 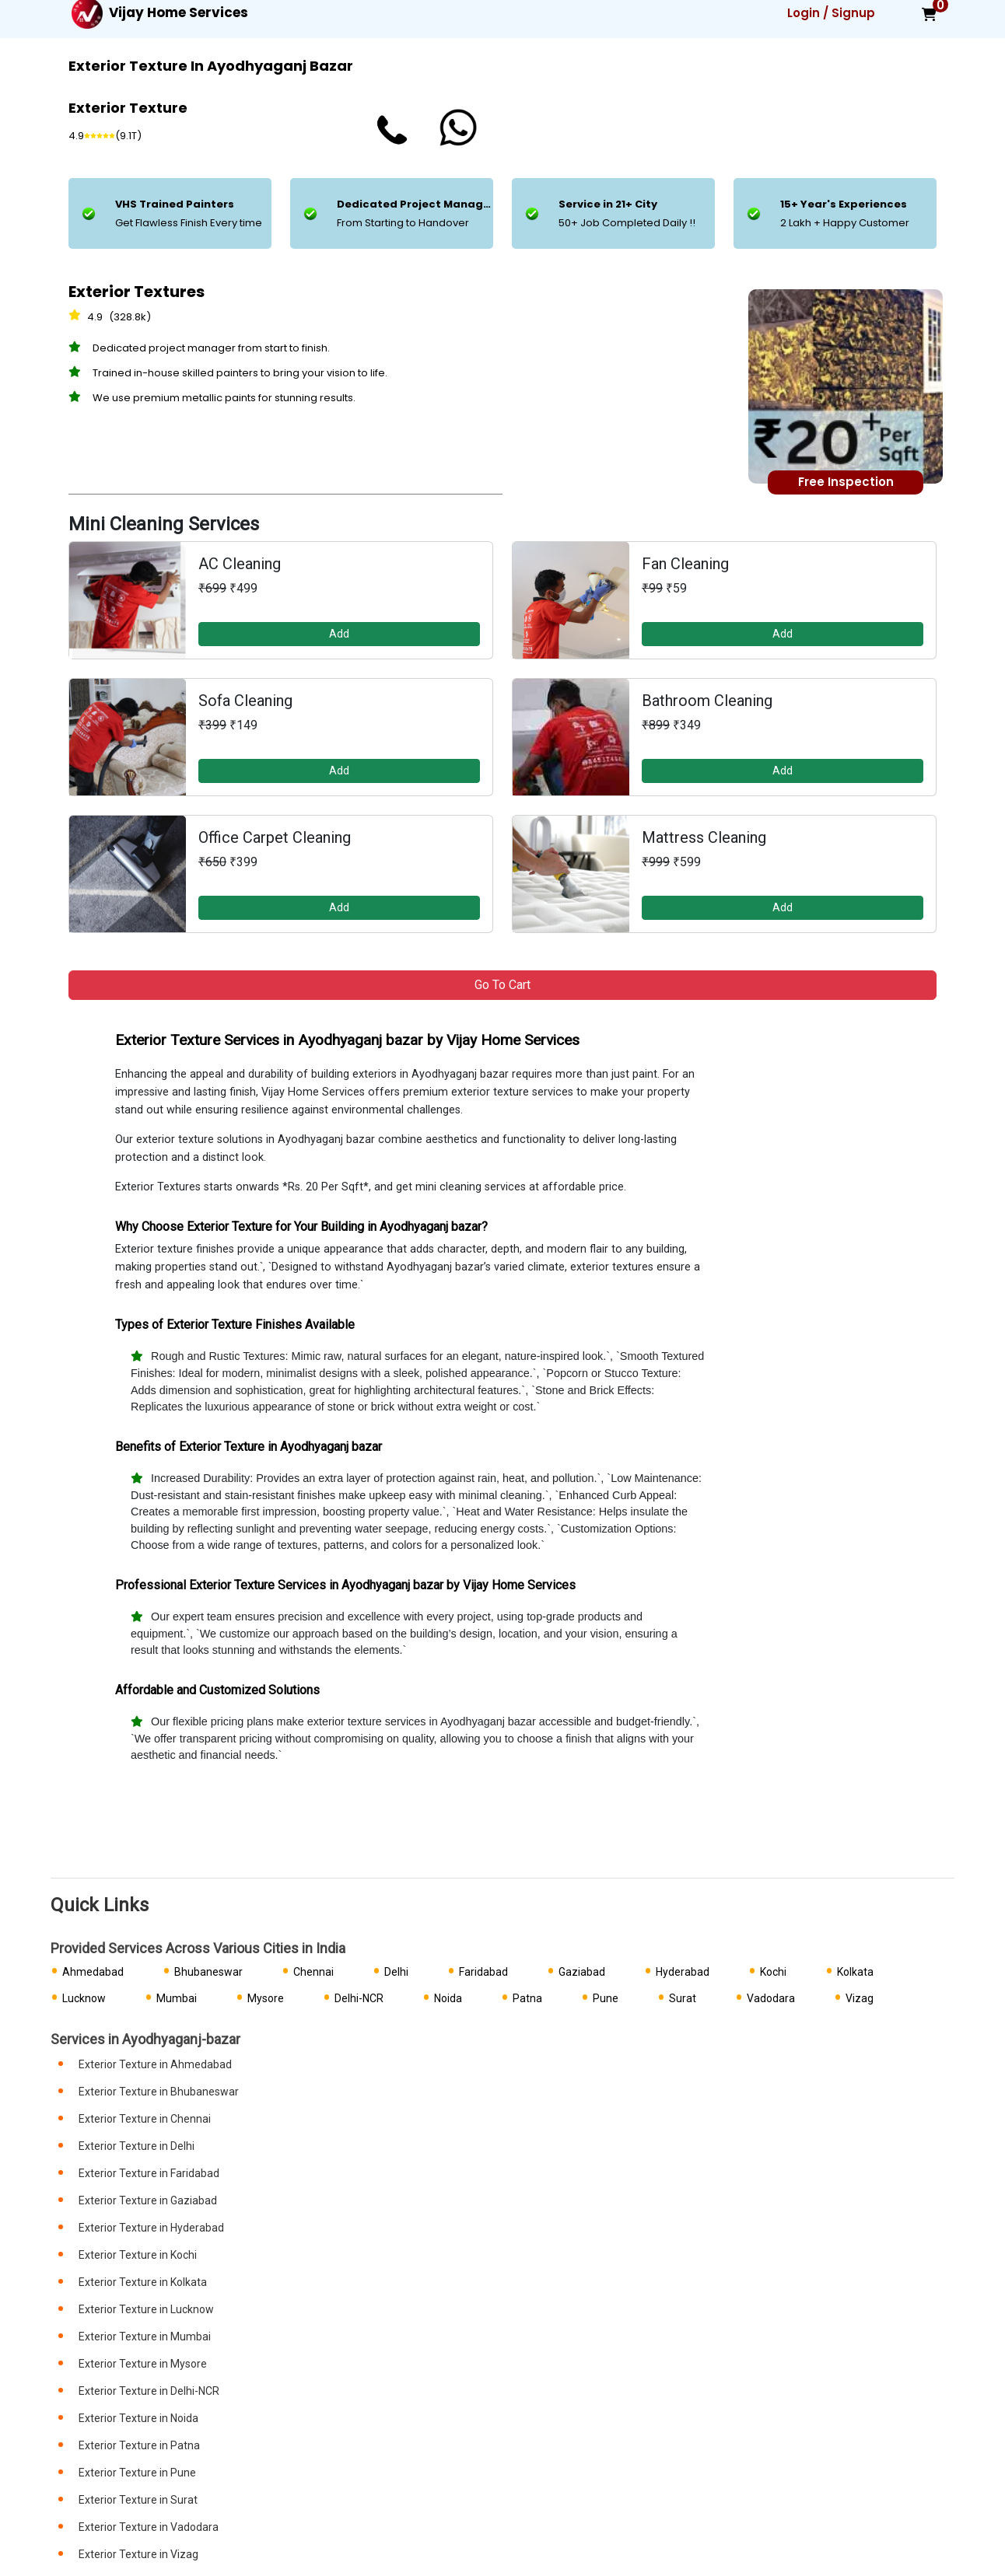 What do you see at coordinates (93, 1972) in the screenshot?
I see `Ahmedabad` at bounding box center [93, 1972].